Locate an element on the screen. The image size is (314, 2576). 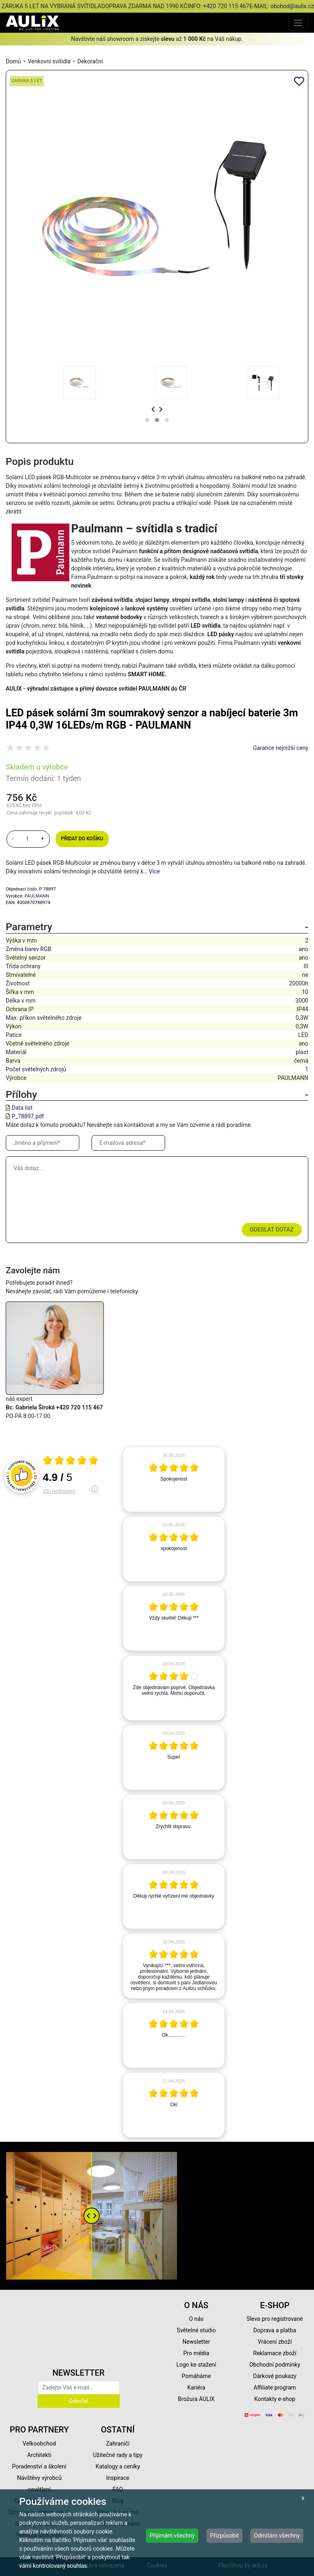
Dárkové poukazy is located at coordinates (274, 2376).